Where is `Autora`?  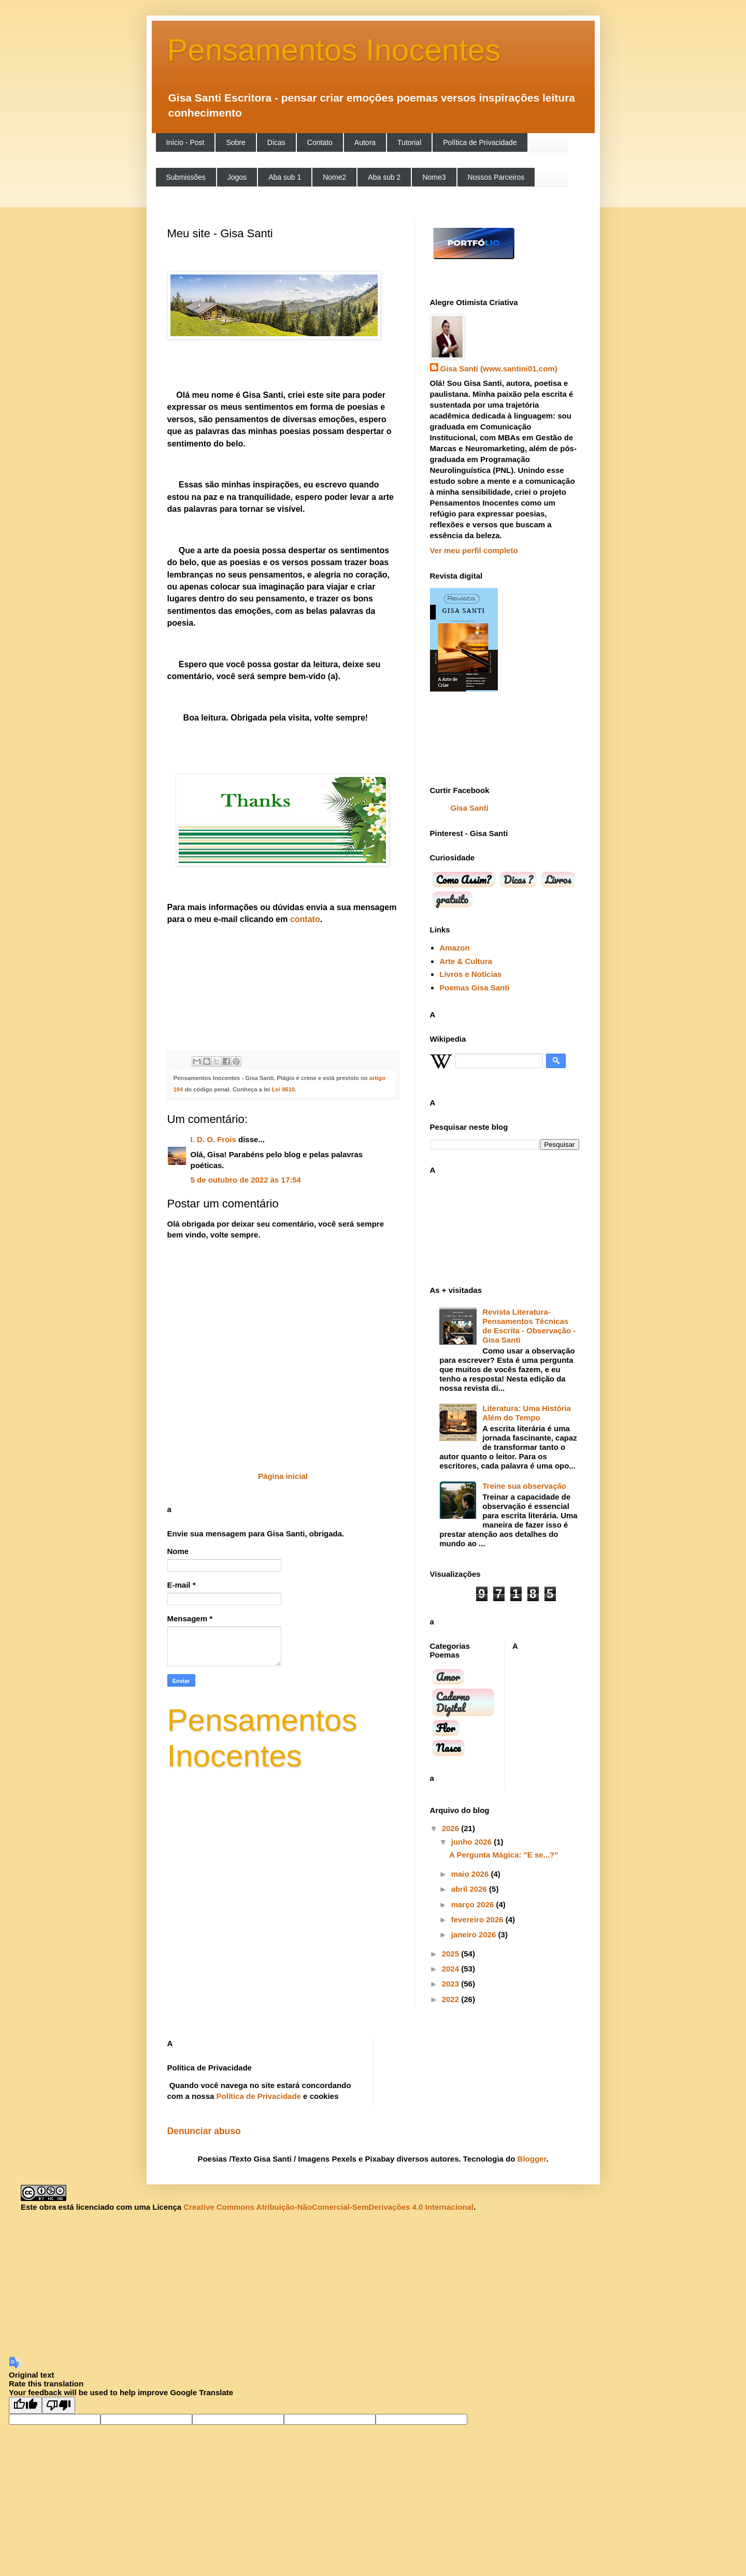 Autora is located at coordinates (365, 142).